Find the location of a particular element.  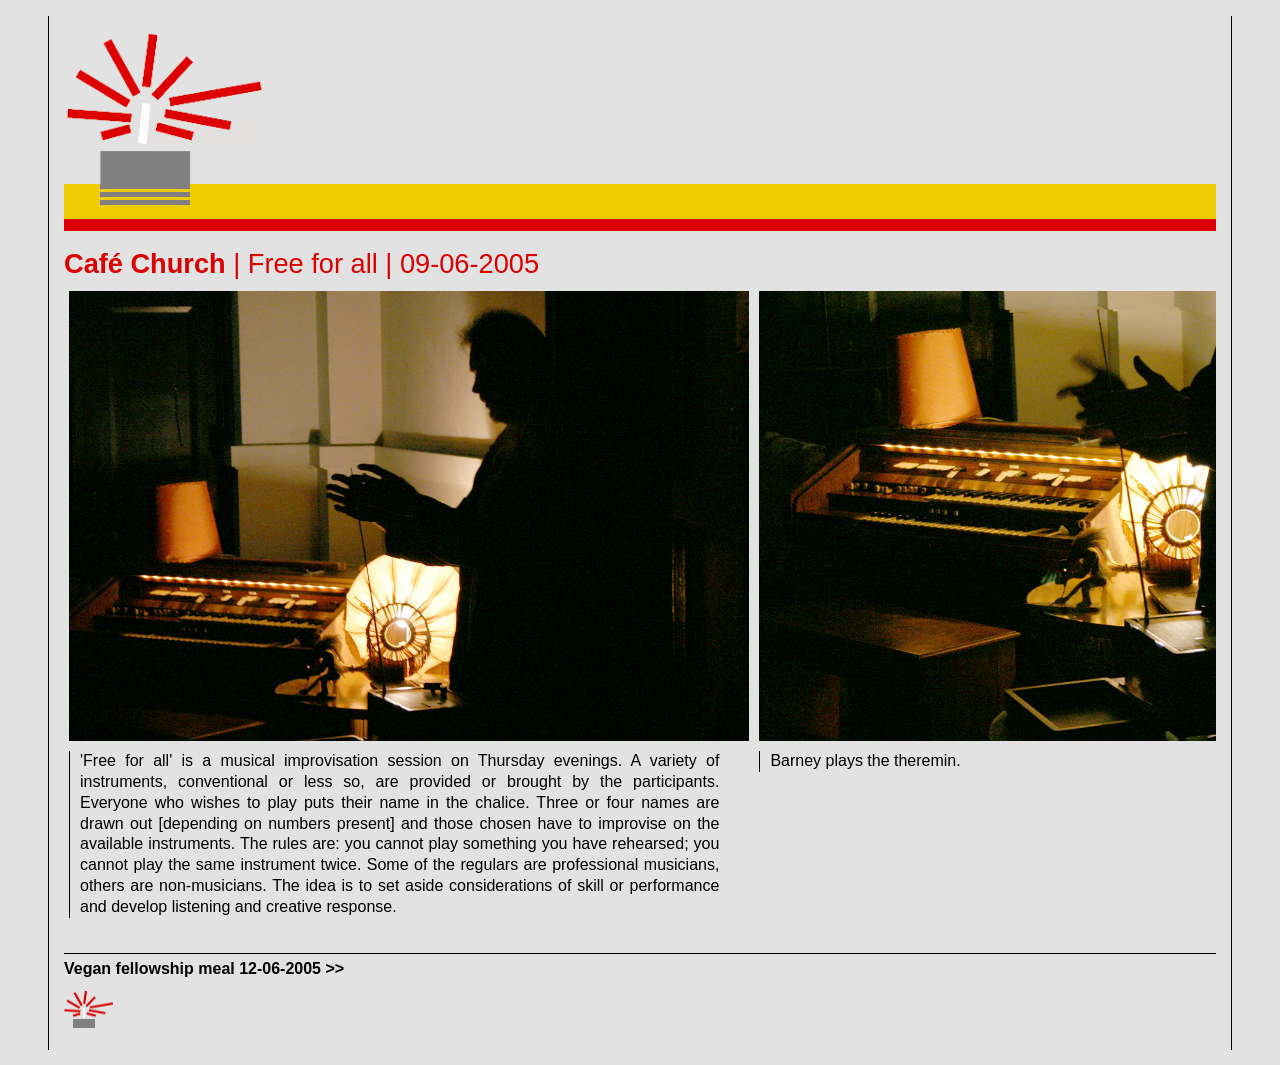

Café Church is located at coordinates (145, 263).